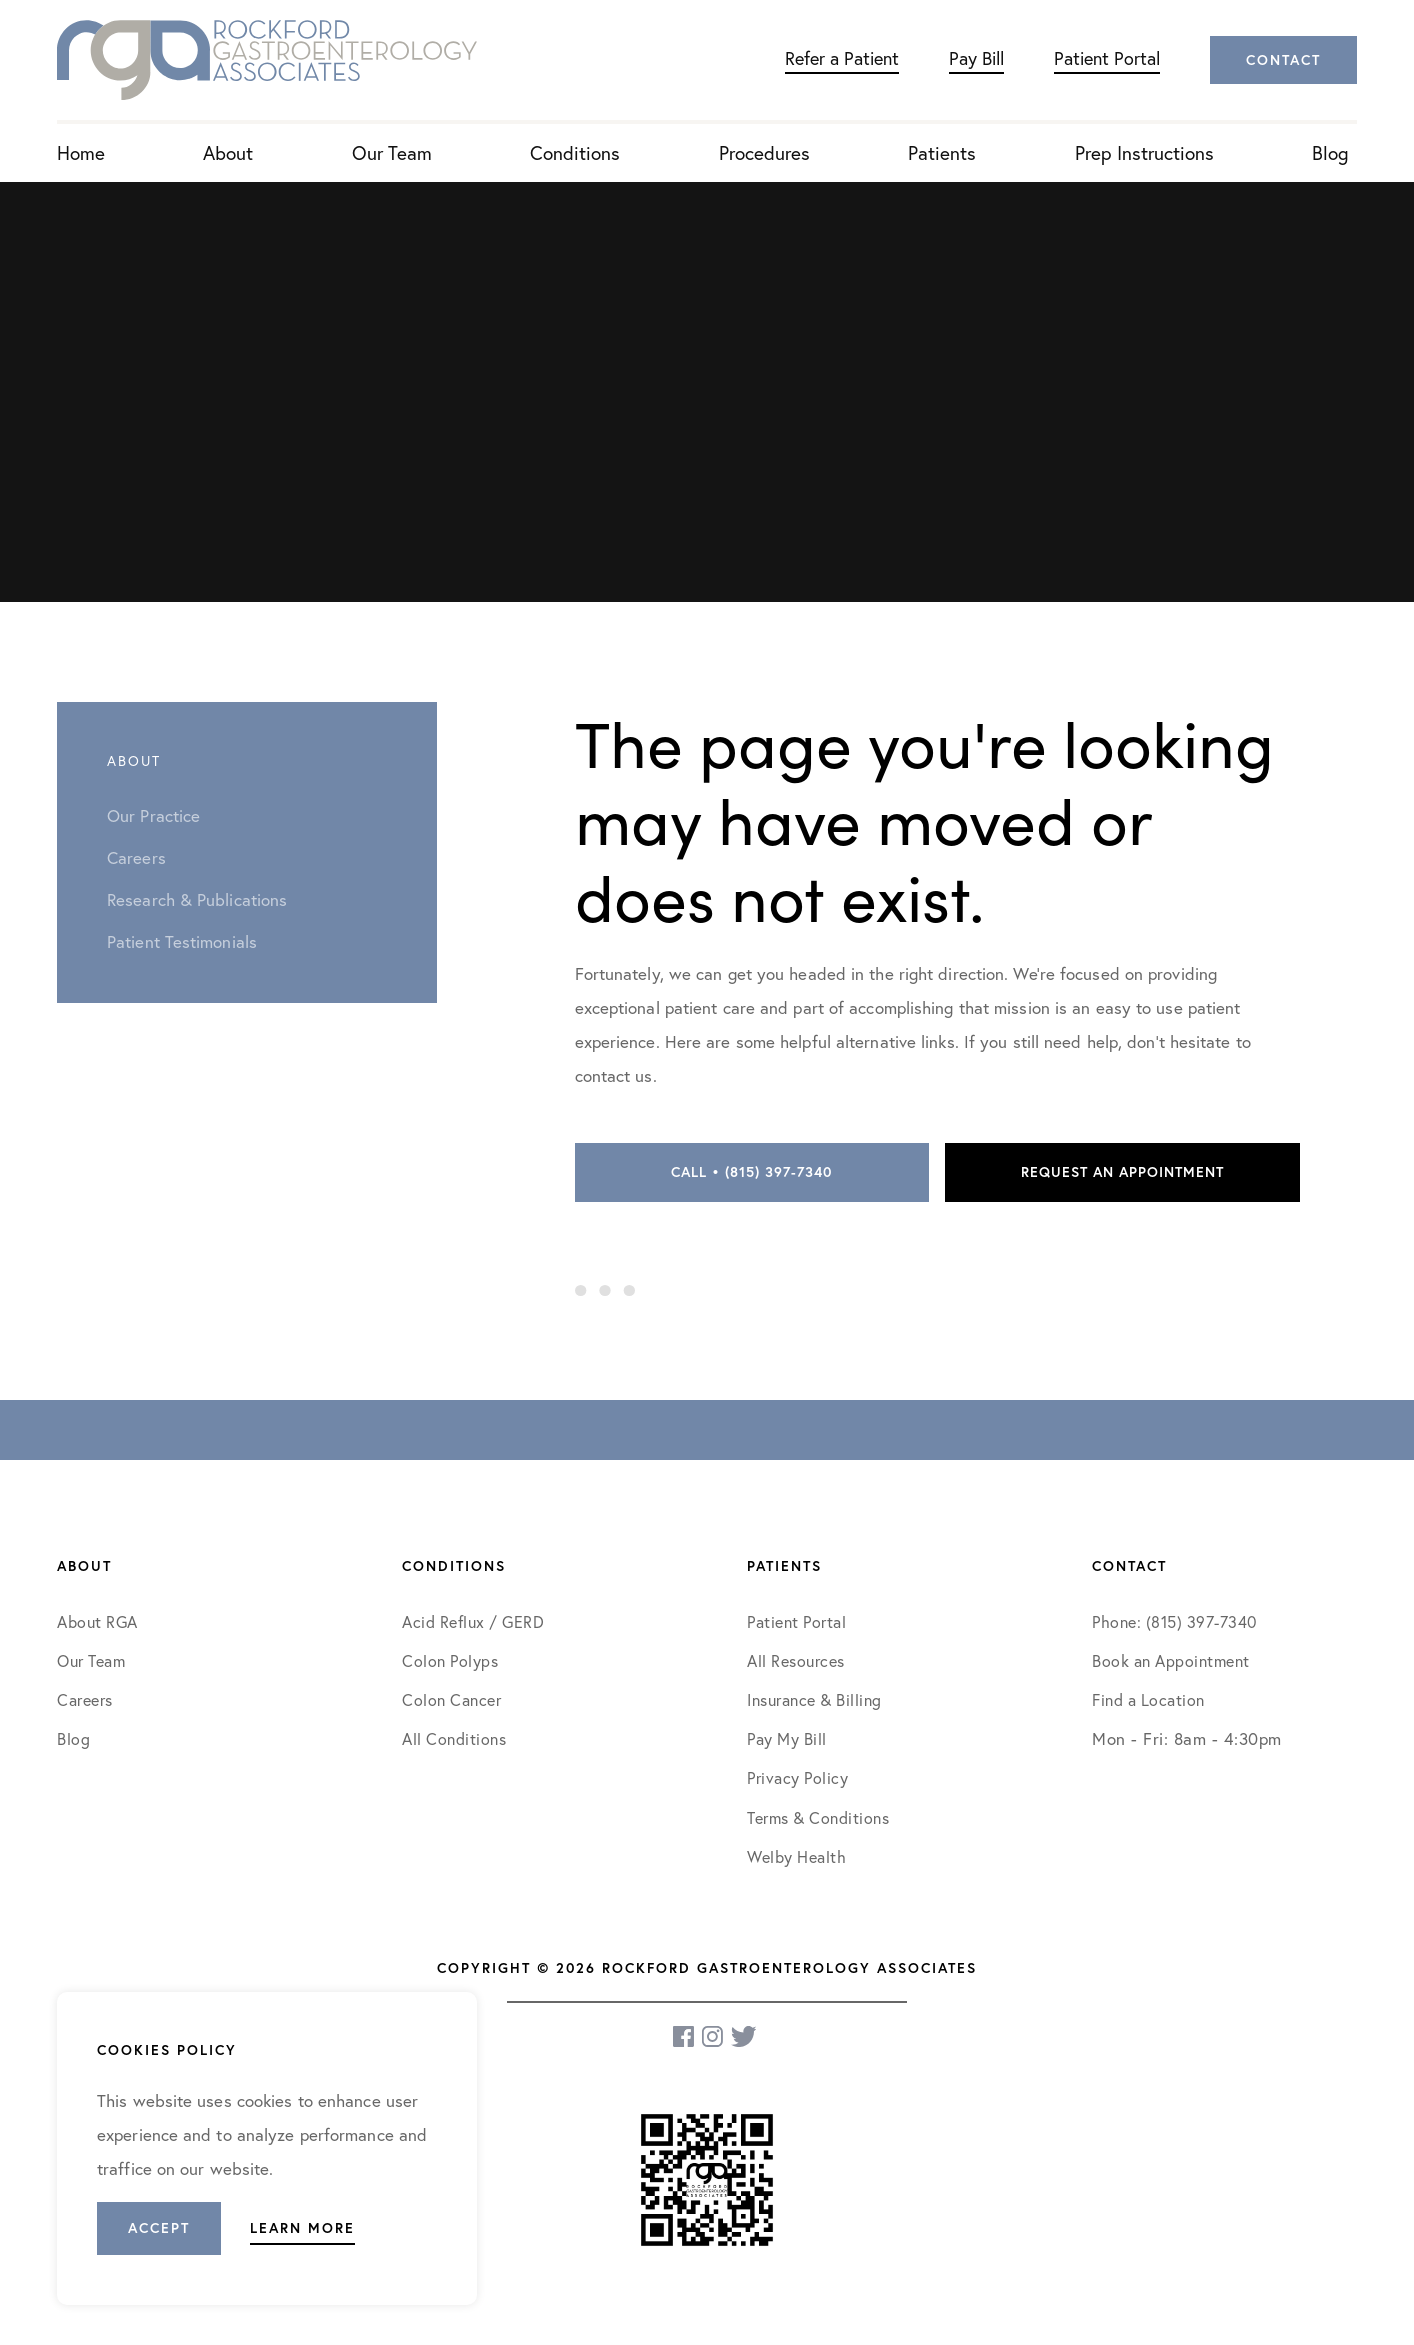 Image resolution: width=1414 pixels, height=2345 pixels. What do you see at coordinates (1144, 153) in the screenshot?
I see `Prep Instructions` at bounding box center [1144, 153].